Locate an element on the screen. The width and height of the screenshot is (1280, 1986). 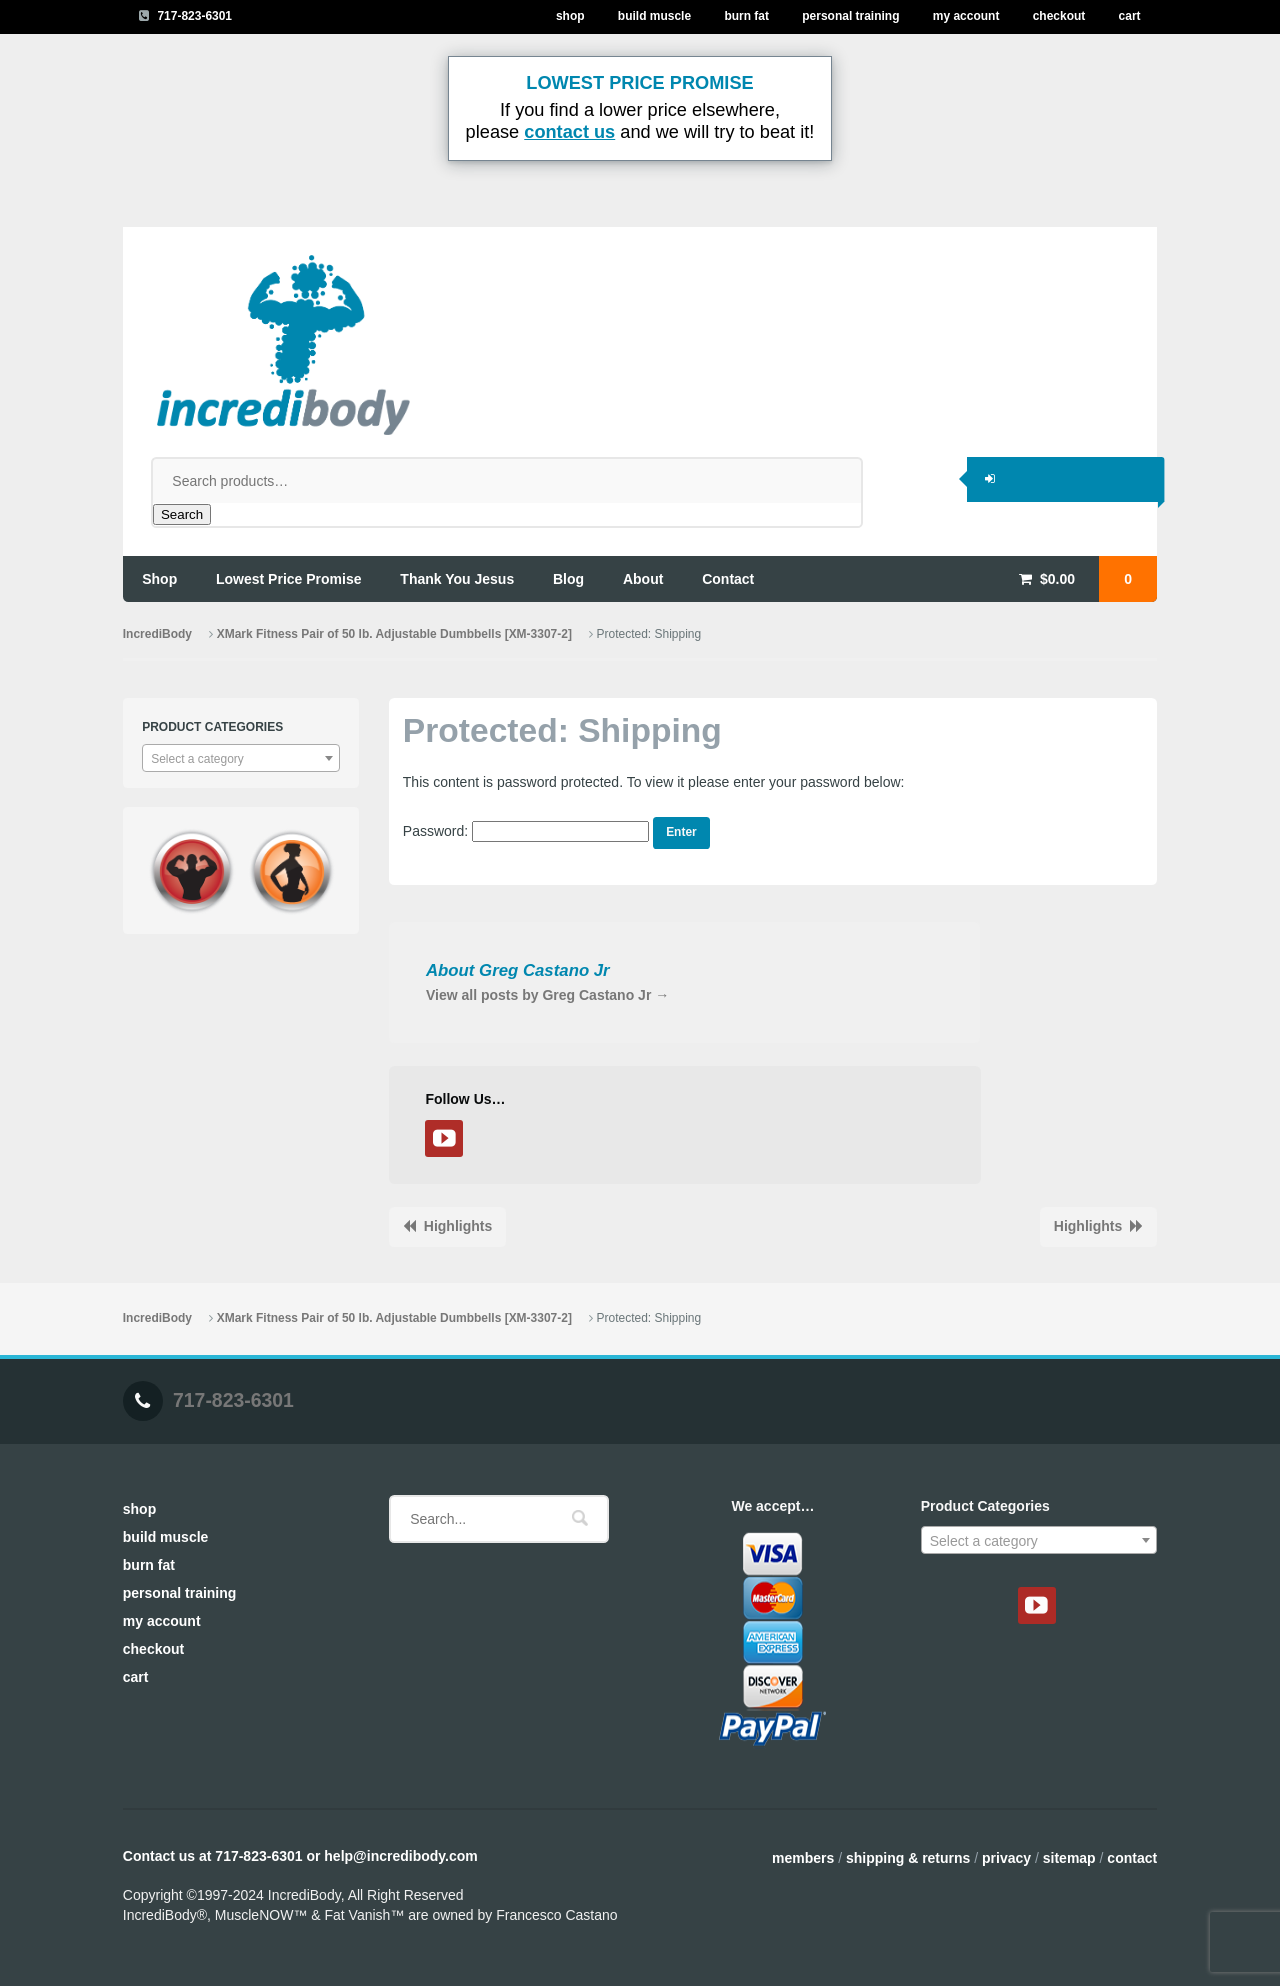
Privacy is located at coordinates (1006, 1858).